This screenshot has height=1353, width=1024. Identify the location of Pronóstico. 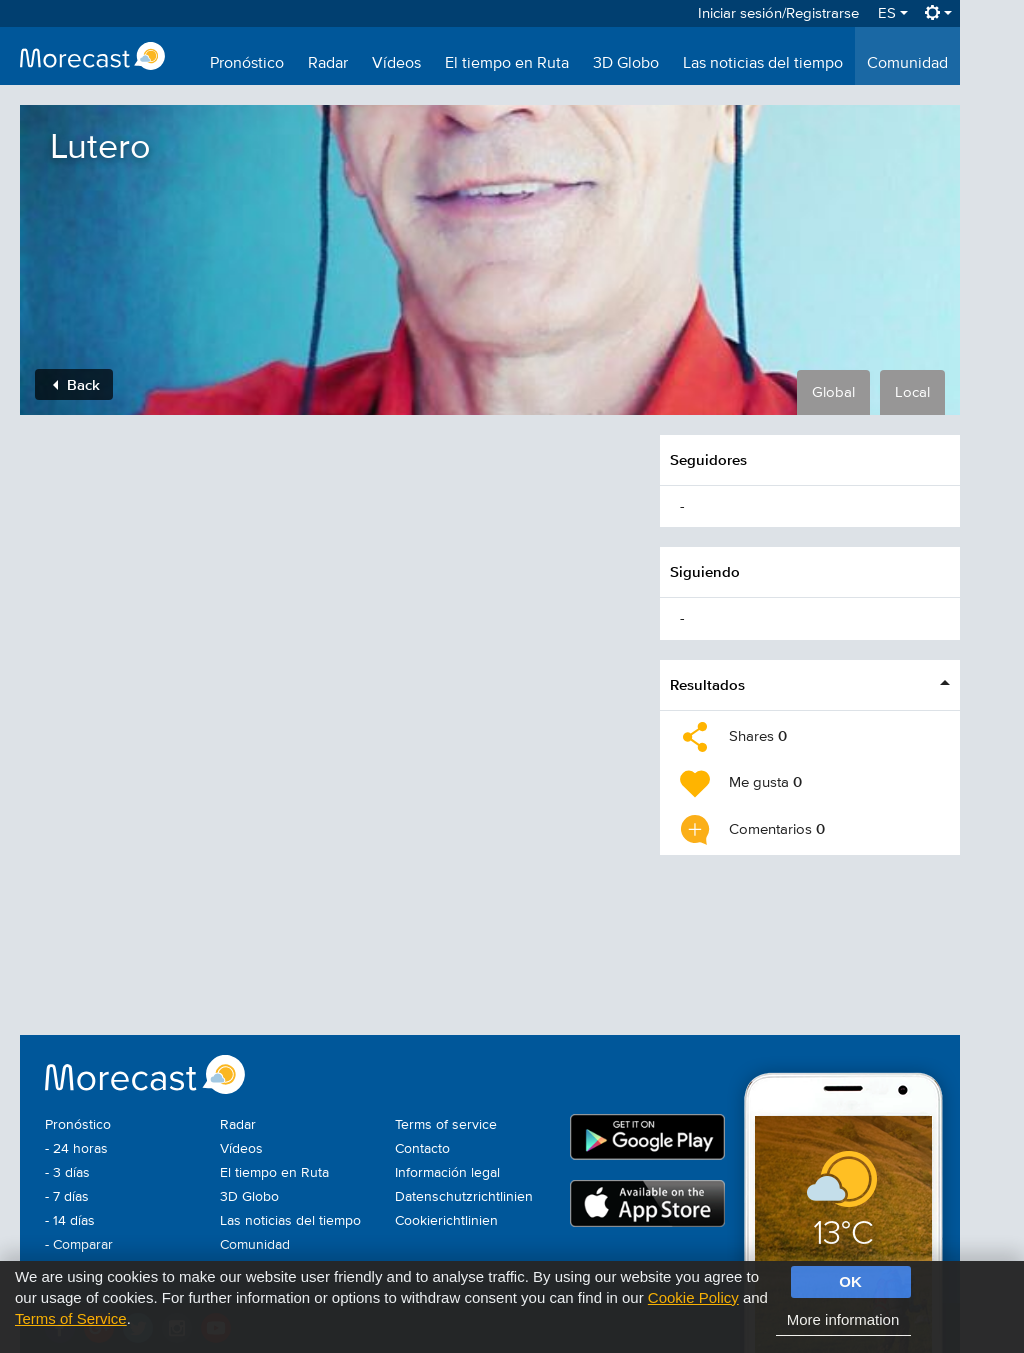
(247, 64).